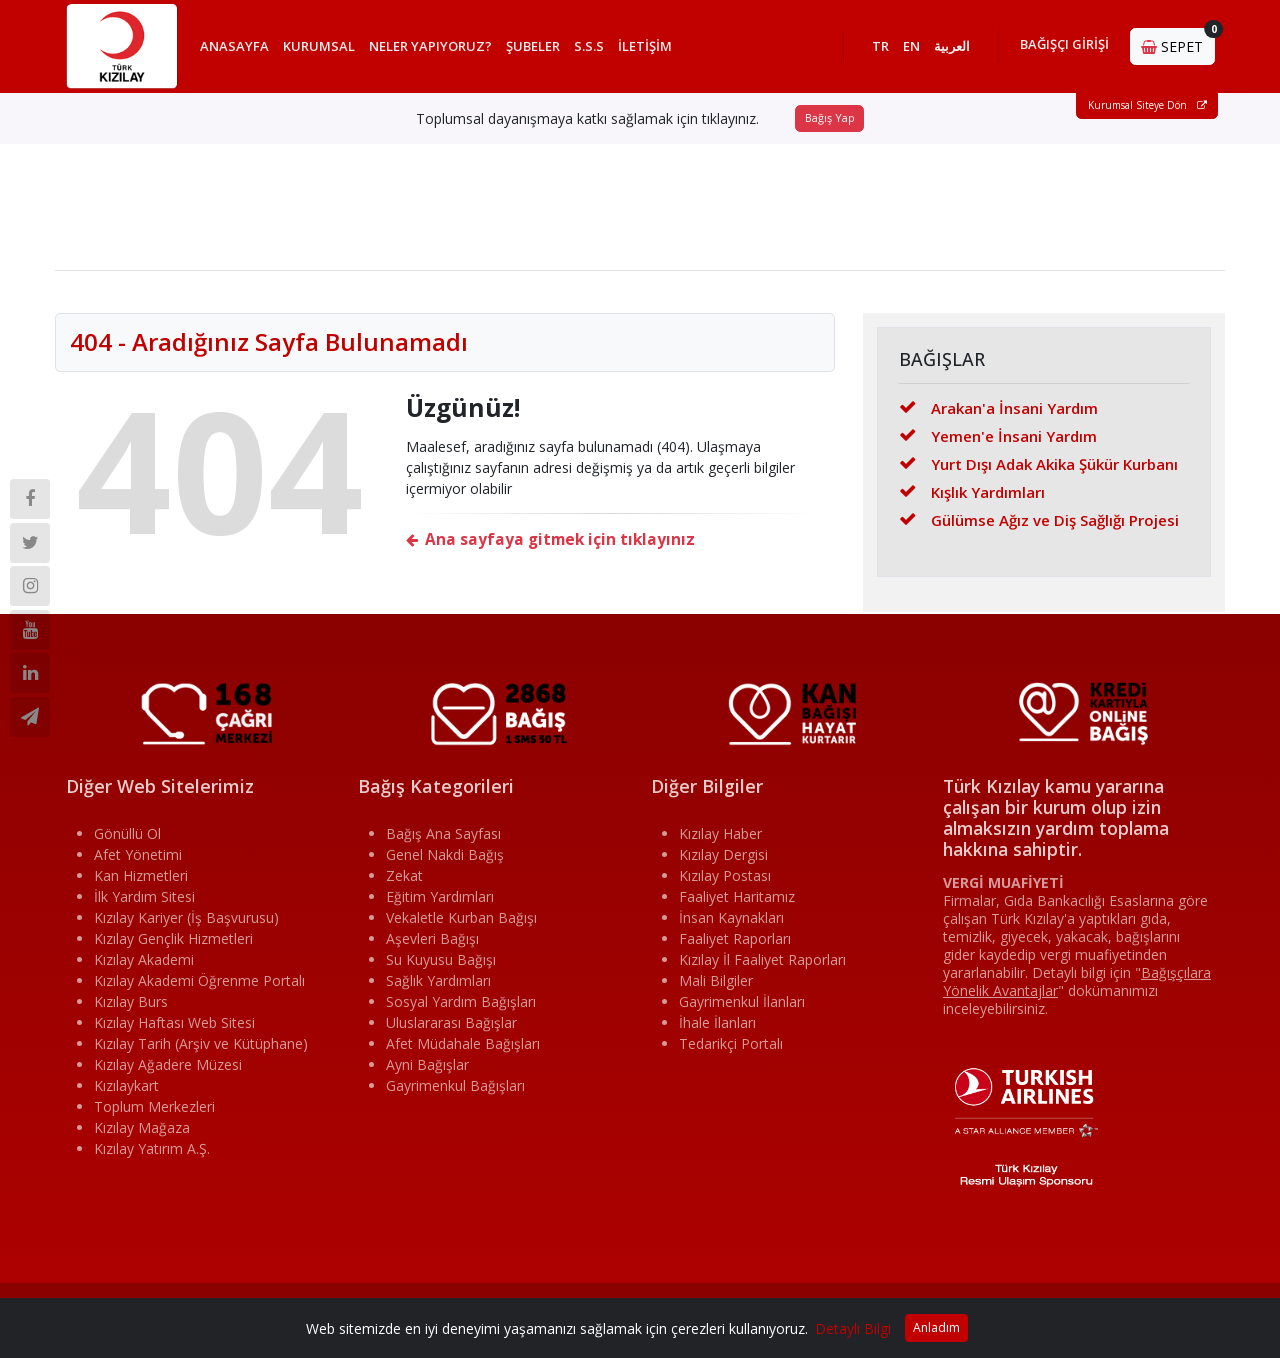 This screenshot has height=1358, width=1280. What do you see at coordinates (443, 838) in the screenshot?
I see `Bağış Ana Sayfası` at bounding box center [443, 838].